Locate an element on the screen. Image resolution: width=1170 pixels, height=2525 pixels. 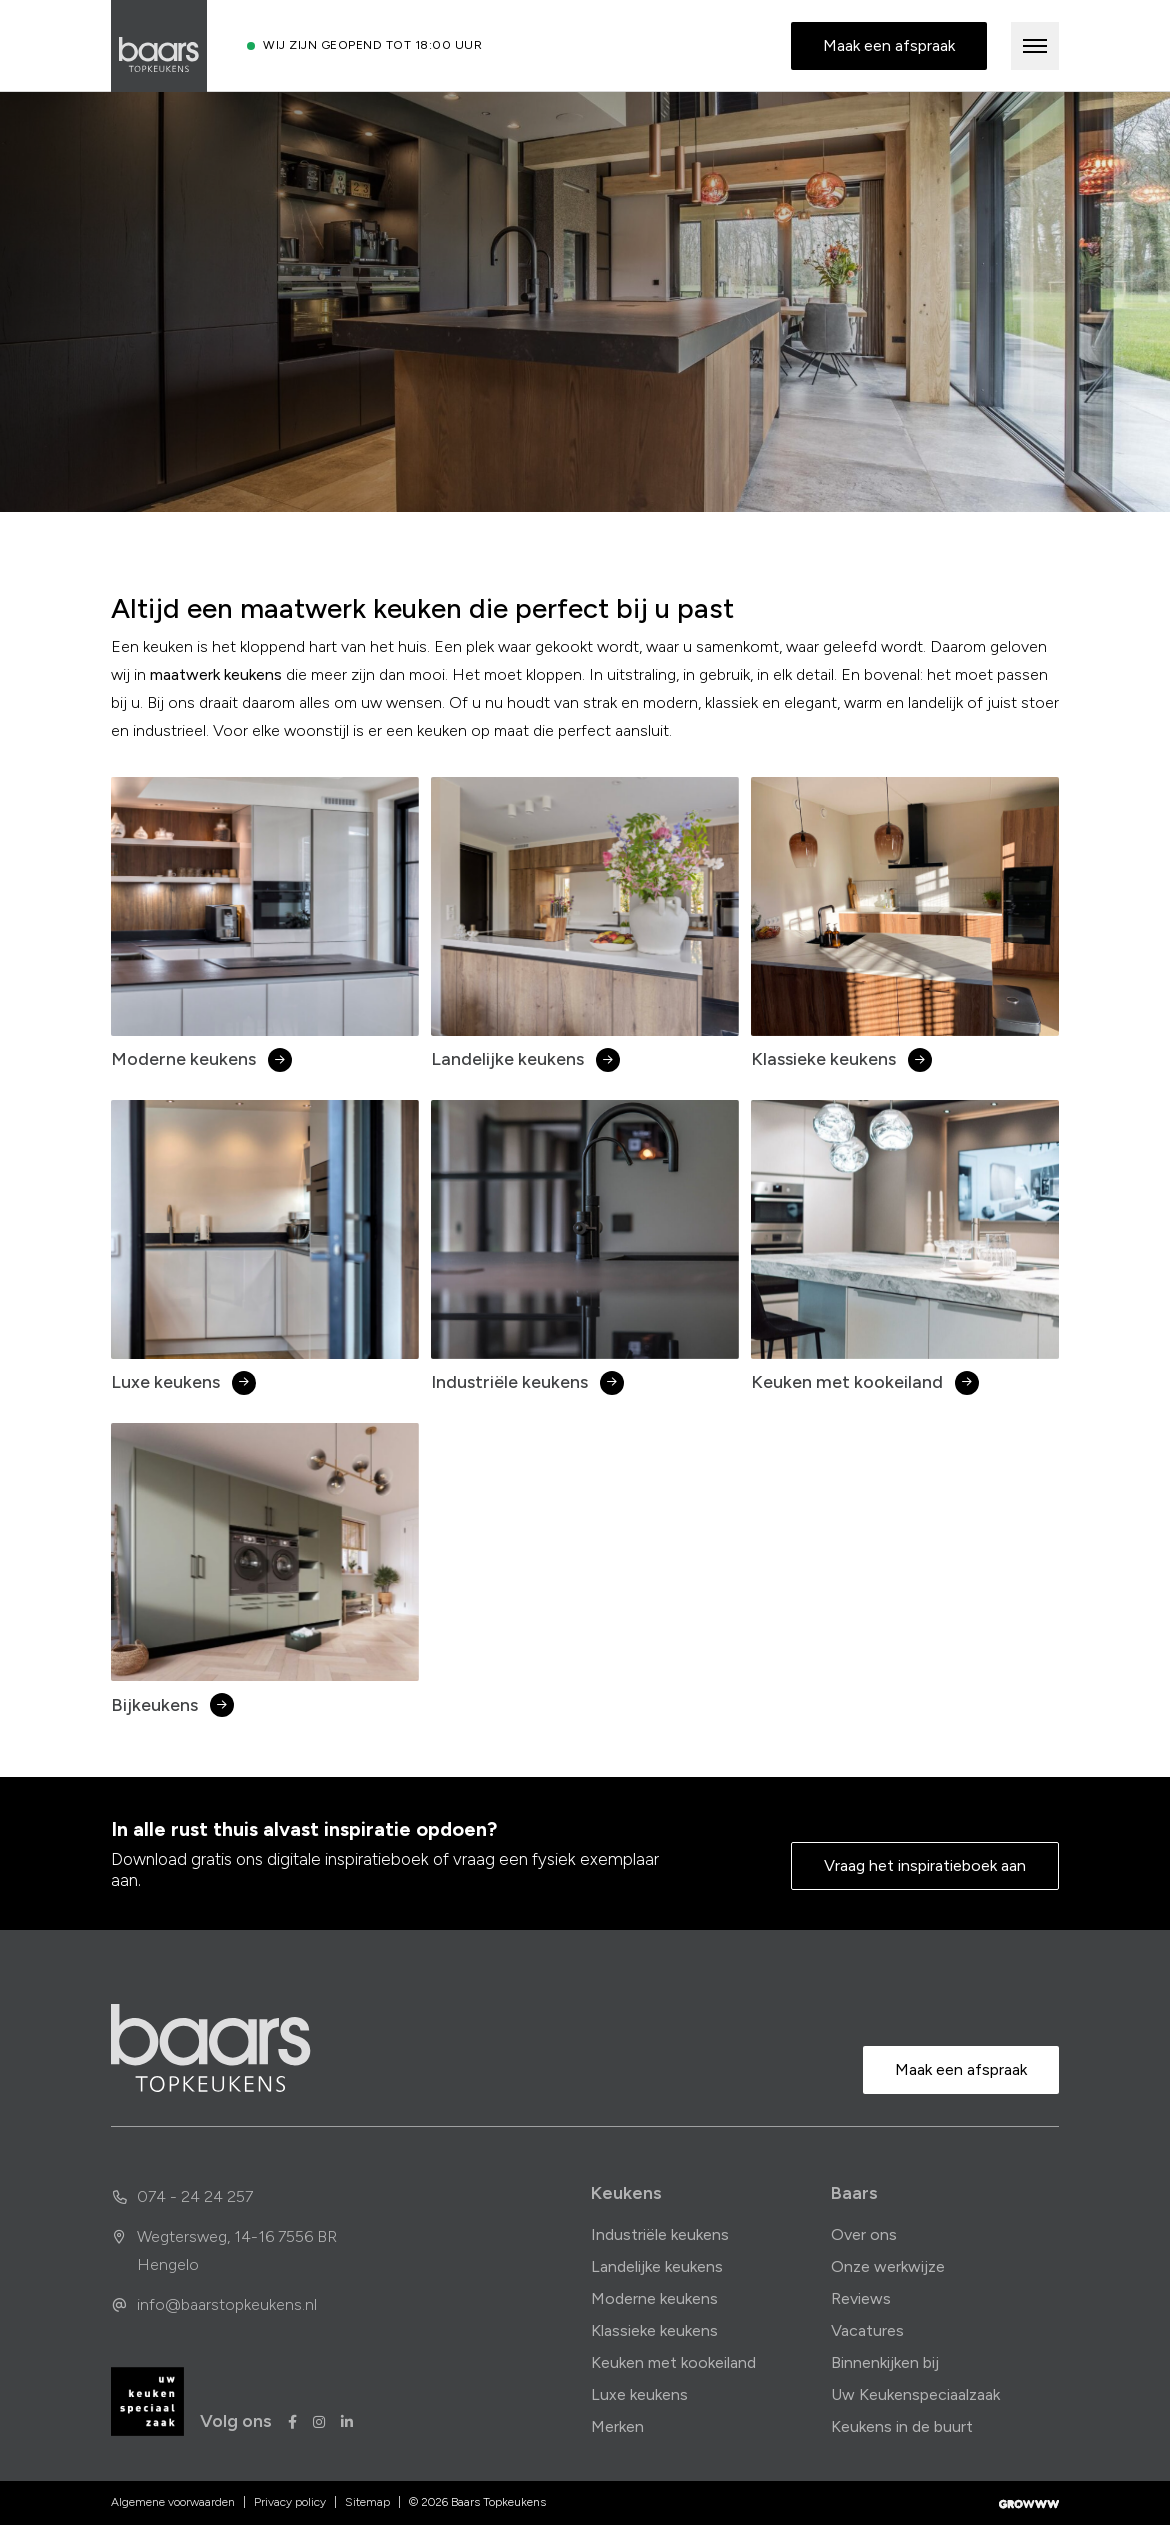
Moderne keukens is located at coordinates (654, 2298).